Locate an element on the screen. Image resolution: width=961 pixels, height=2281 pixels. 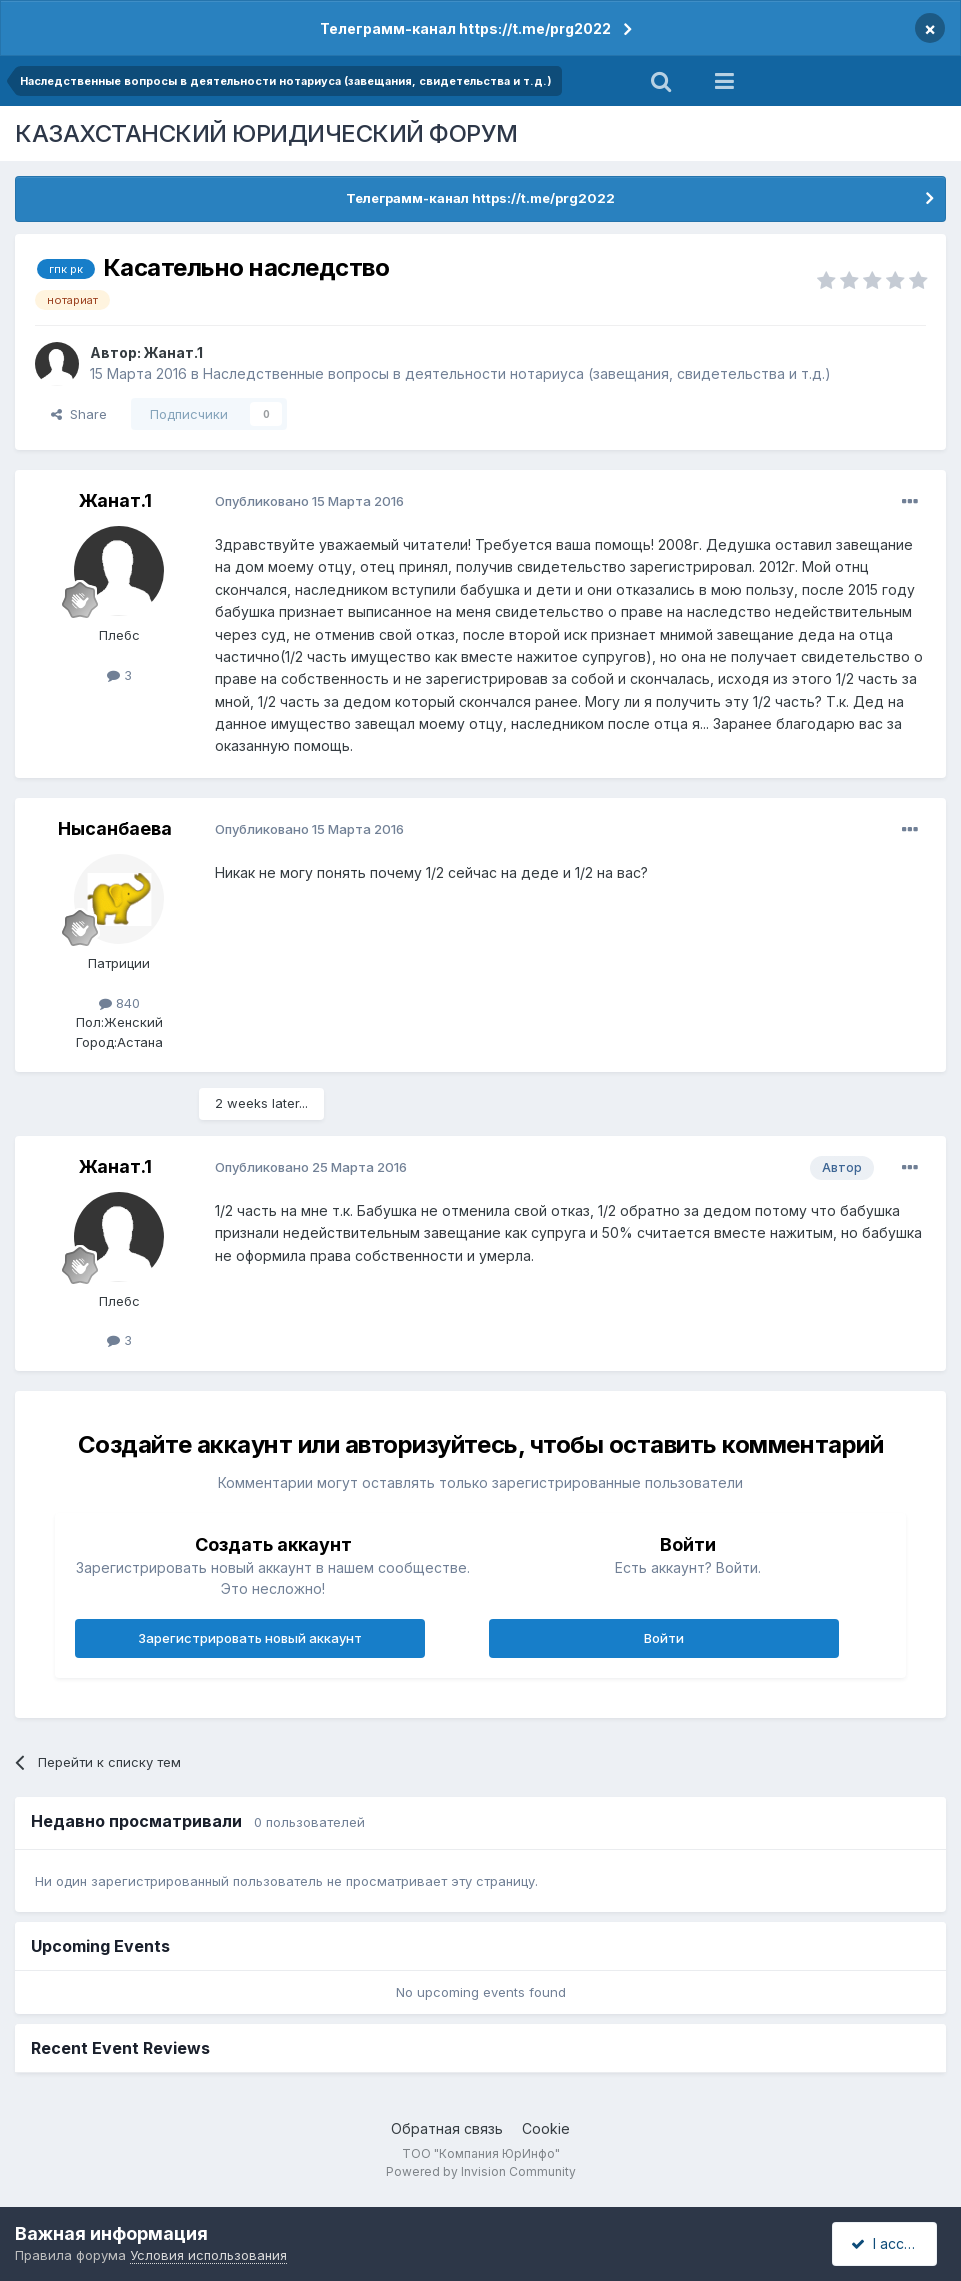
Условия использования is located at coordinates (208, 2255).